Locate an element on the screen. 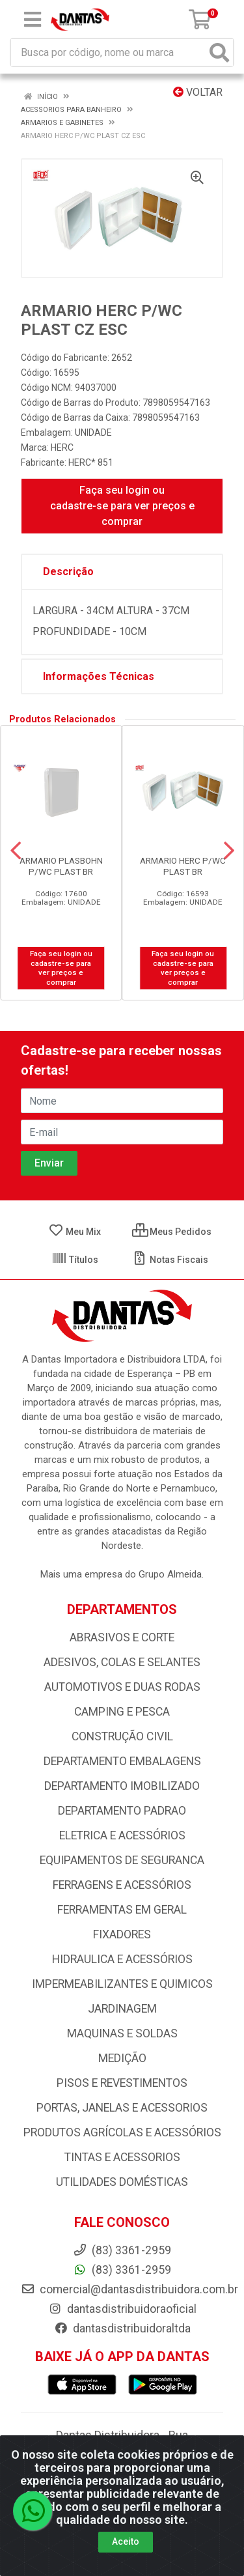 The image size is (244, 2576). HERC is located at coordinates (62, 447).